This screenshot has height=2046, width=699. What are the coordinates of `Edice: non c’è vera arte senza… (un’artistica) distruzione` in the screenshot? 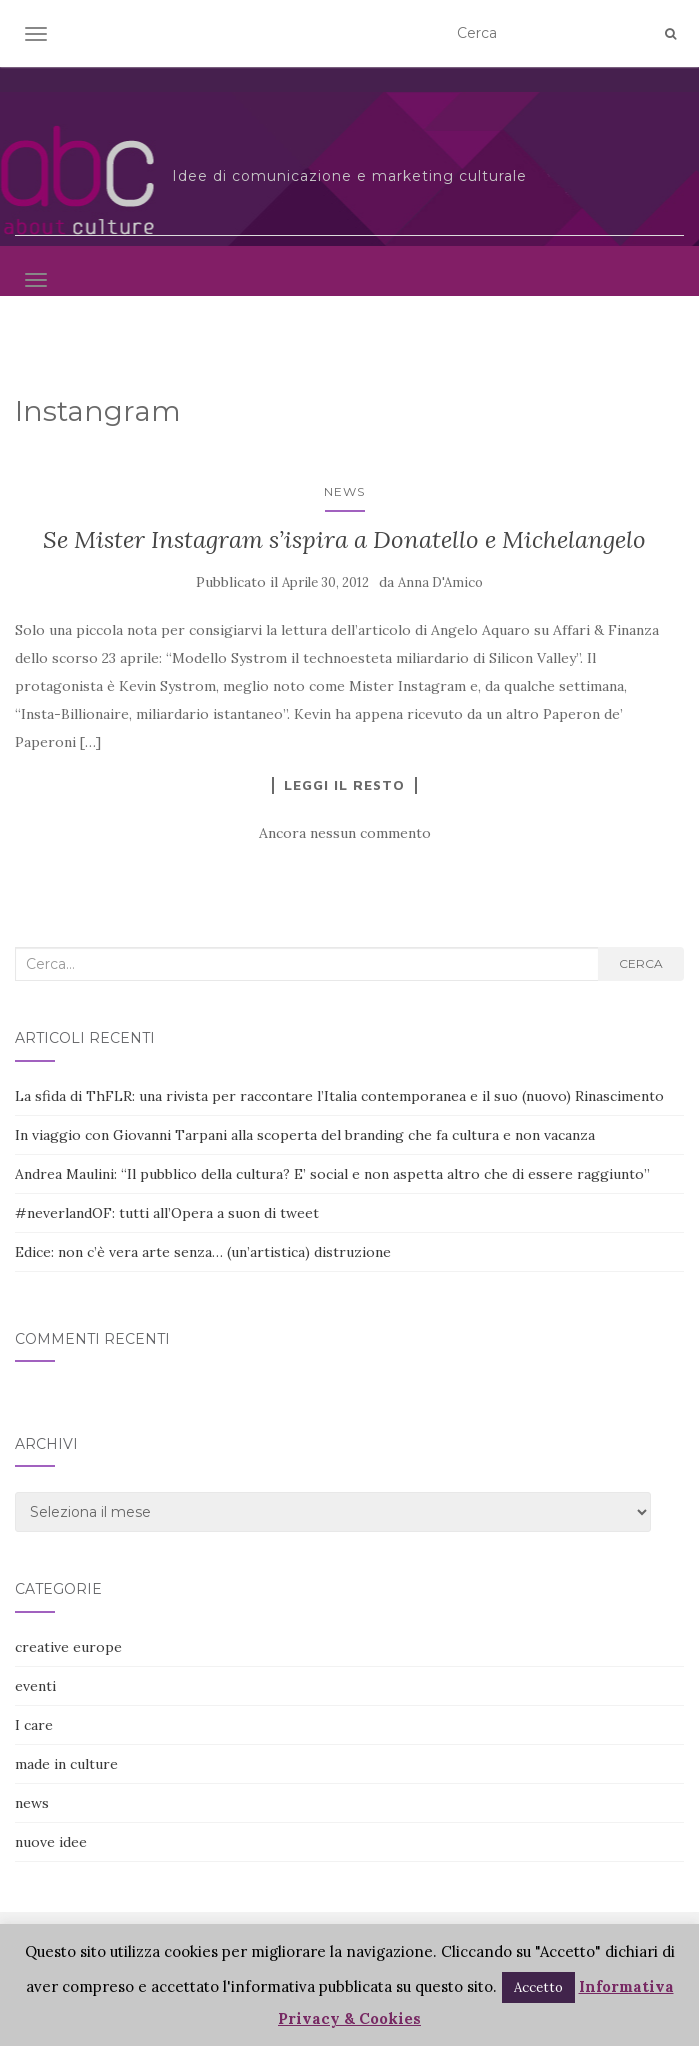 It's located at (203, 1252).